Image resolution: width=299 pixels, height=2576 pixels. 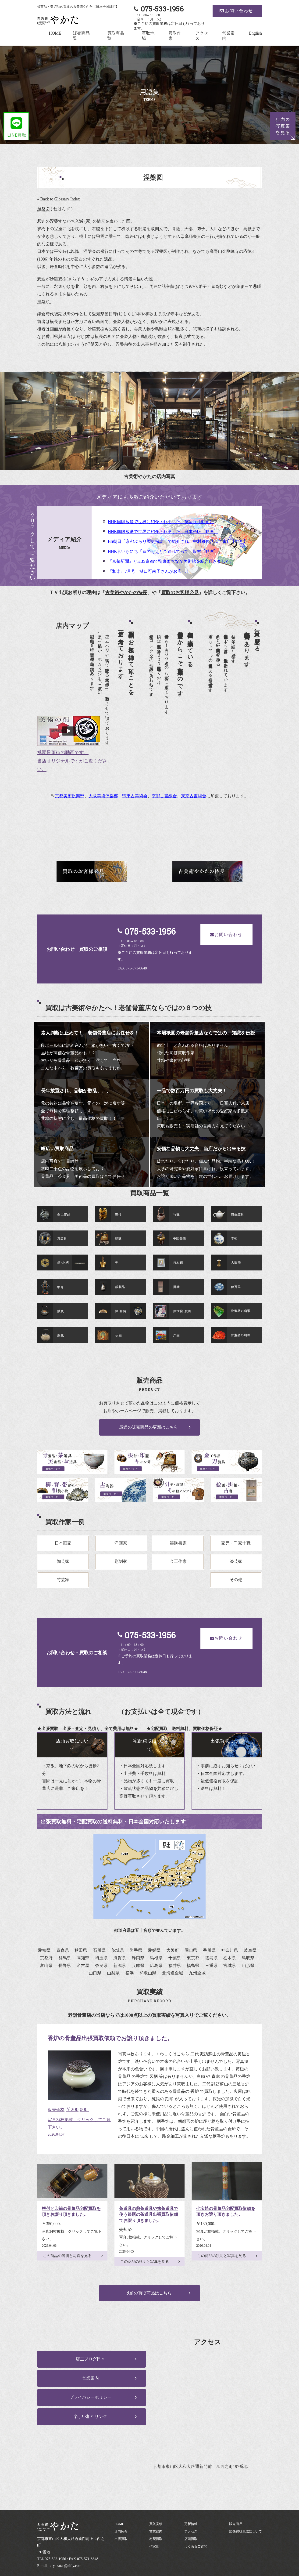 What do you see at coordinates (138, 1940) in the screenshot?
I see `静岡県` at bounding box center [138, 1940].